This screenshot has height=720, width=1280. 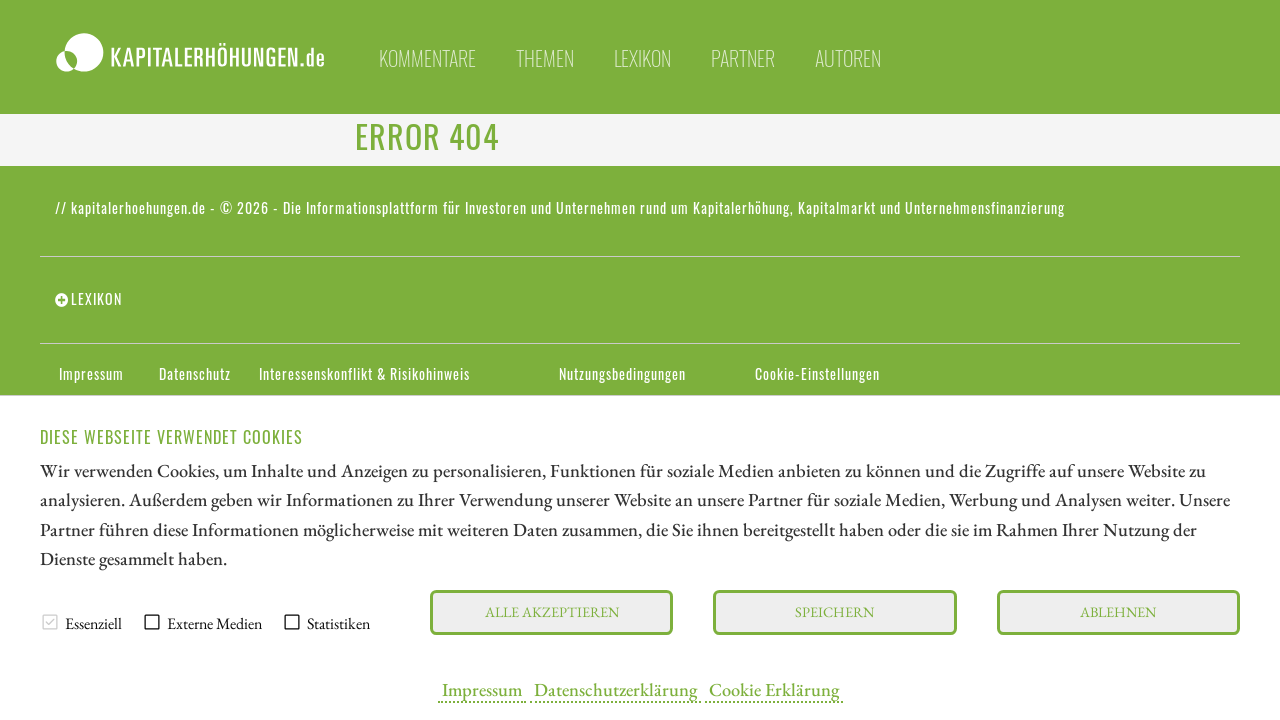 I want to click on Interessenskonflikt & Risikohinweis, so click(x=364, y=374).